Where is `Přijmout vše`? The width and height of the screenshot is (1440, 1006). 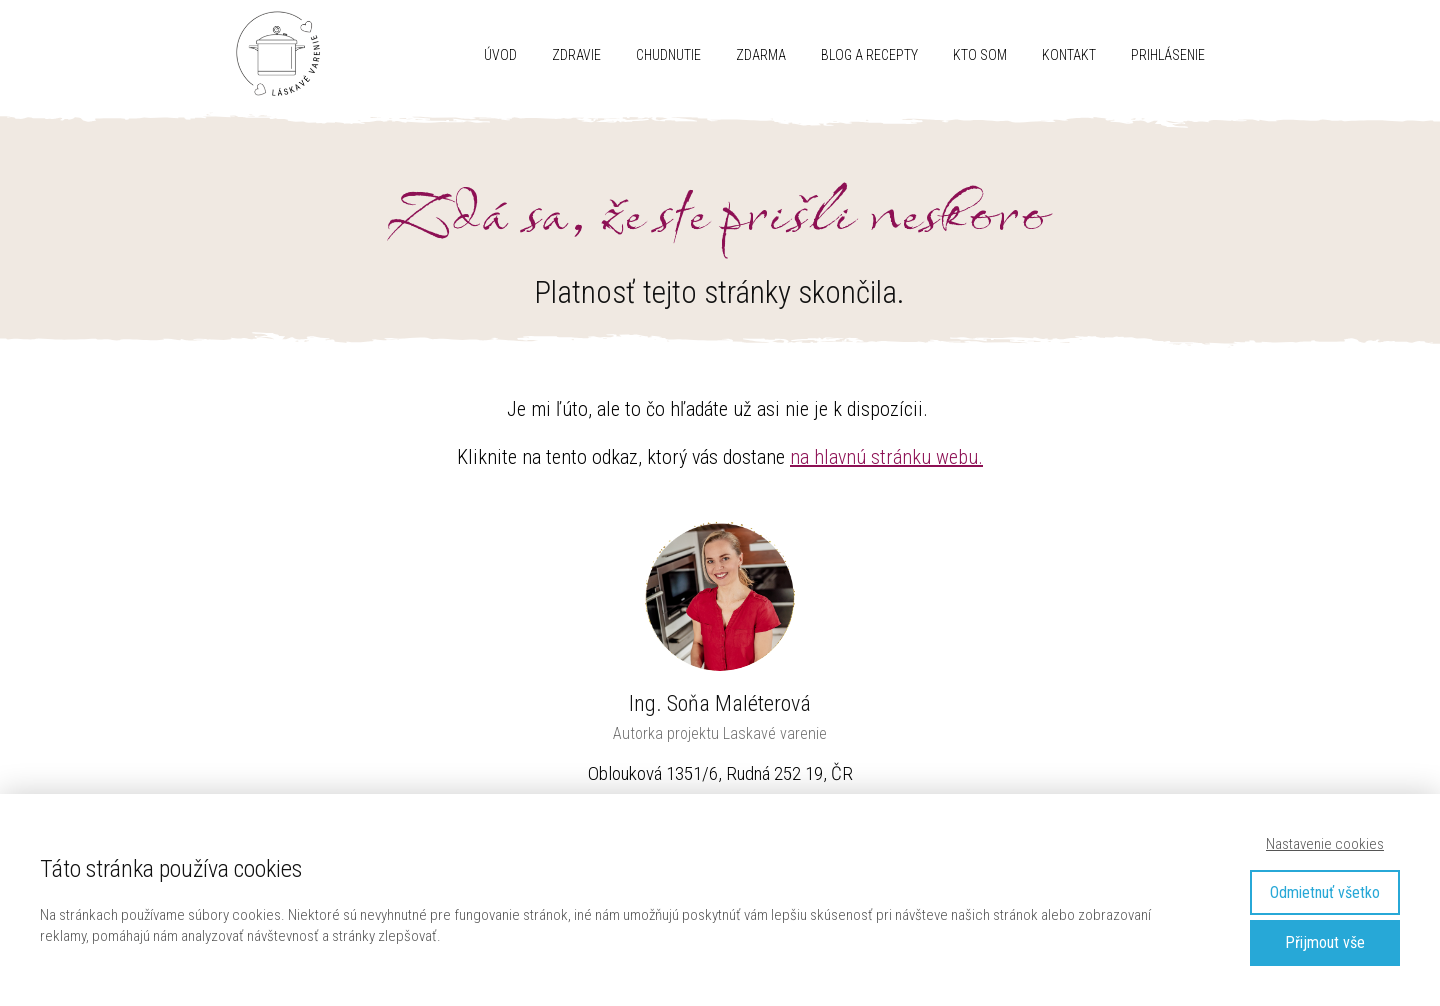
Přijmout vše is located at coordinates (1325, 942).